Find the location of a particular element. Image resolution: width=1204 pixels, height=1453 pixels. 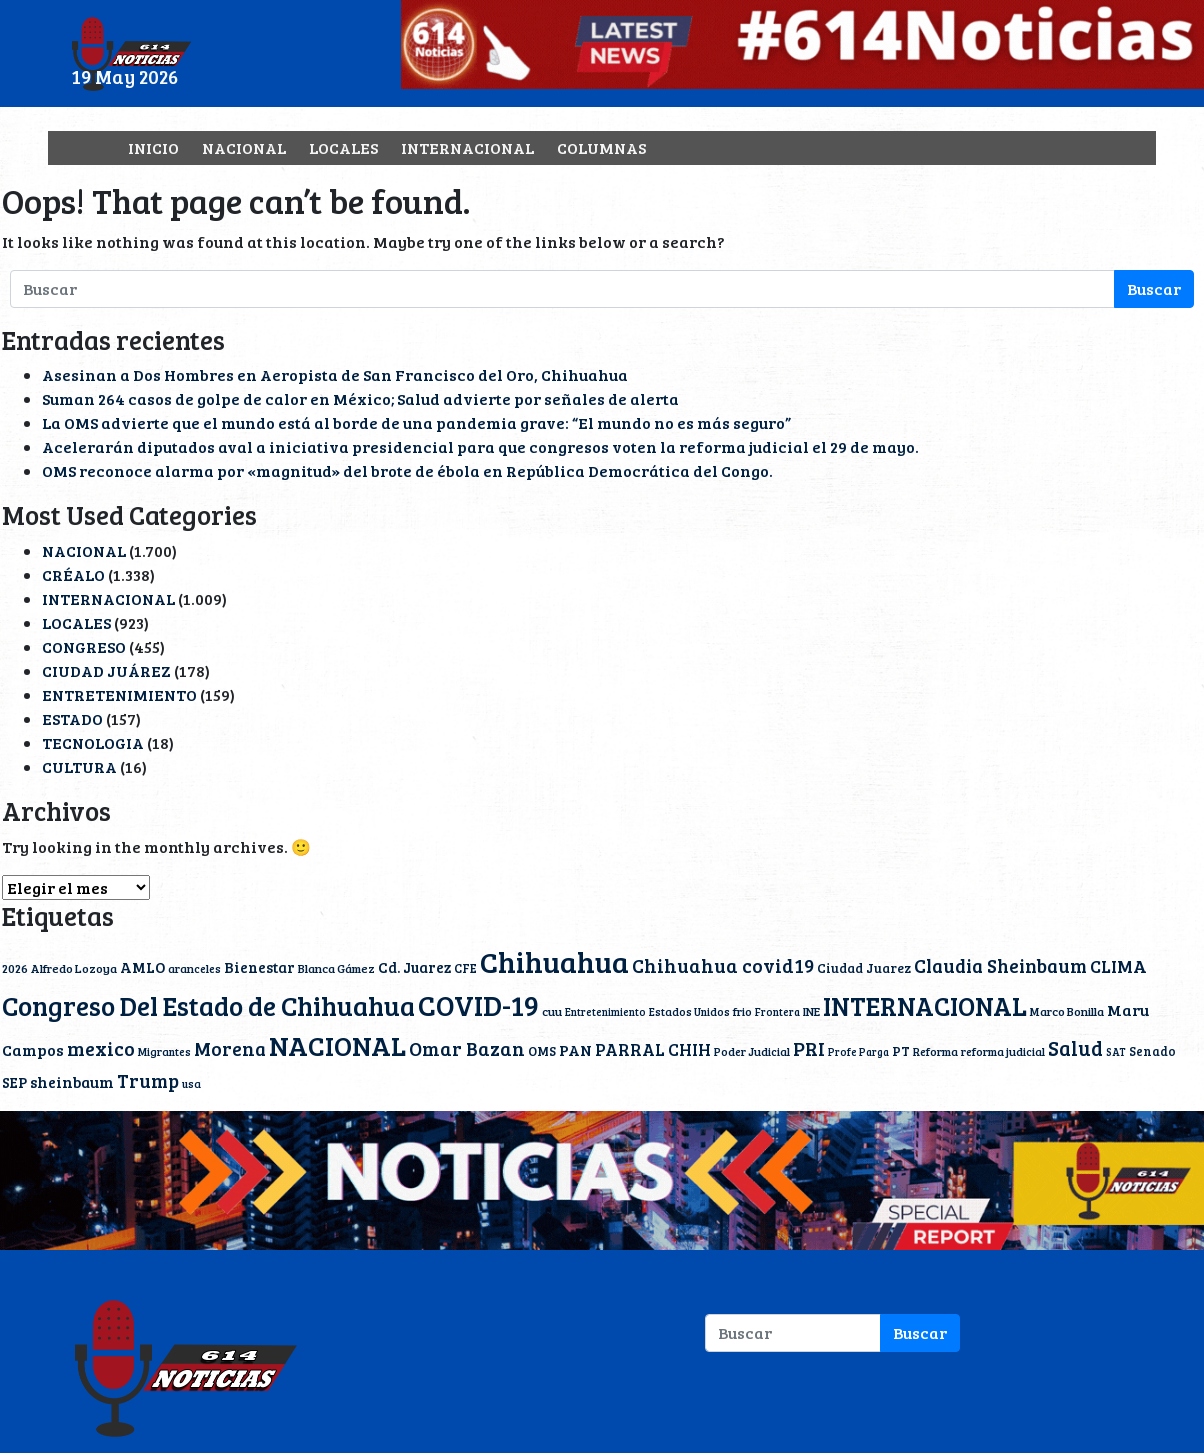

usa [usa (10 elementos)] is located at coordinates (191, 1083).